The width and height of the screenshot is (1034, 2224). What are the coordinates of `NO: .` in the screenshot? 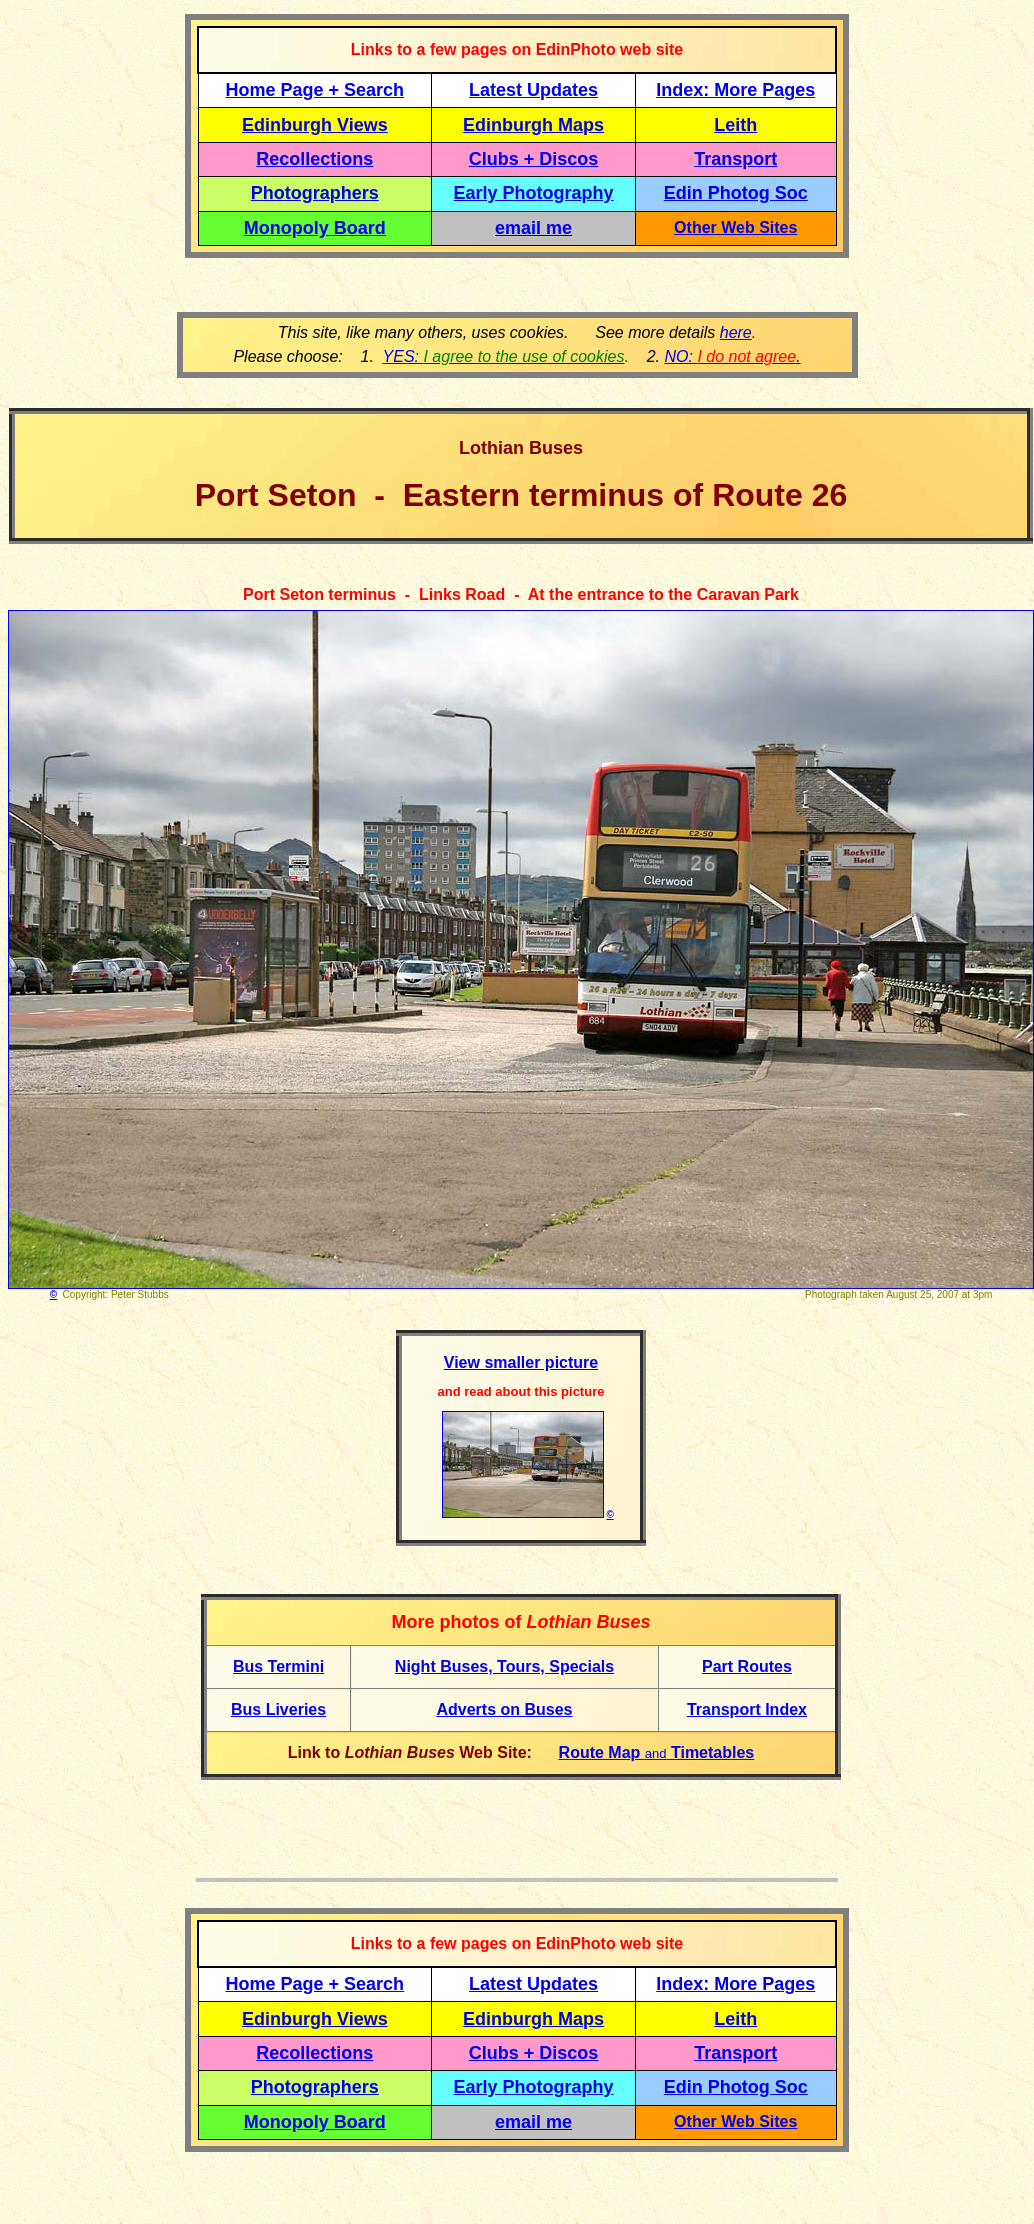 It's located at (732, 356).